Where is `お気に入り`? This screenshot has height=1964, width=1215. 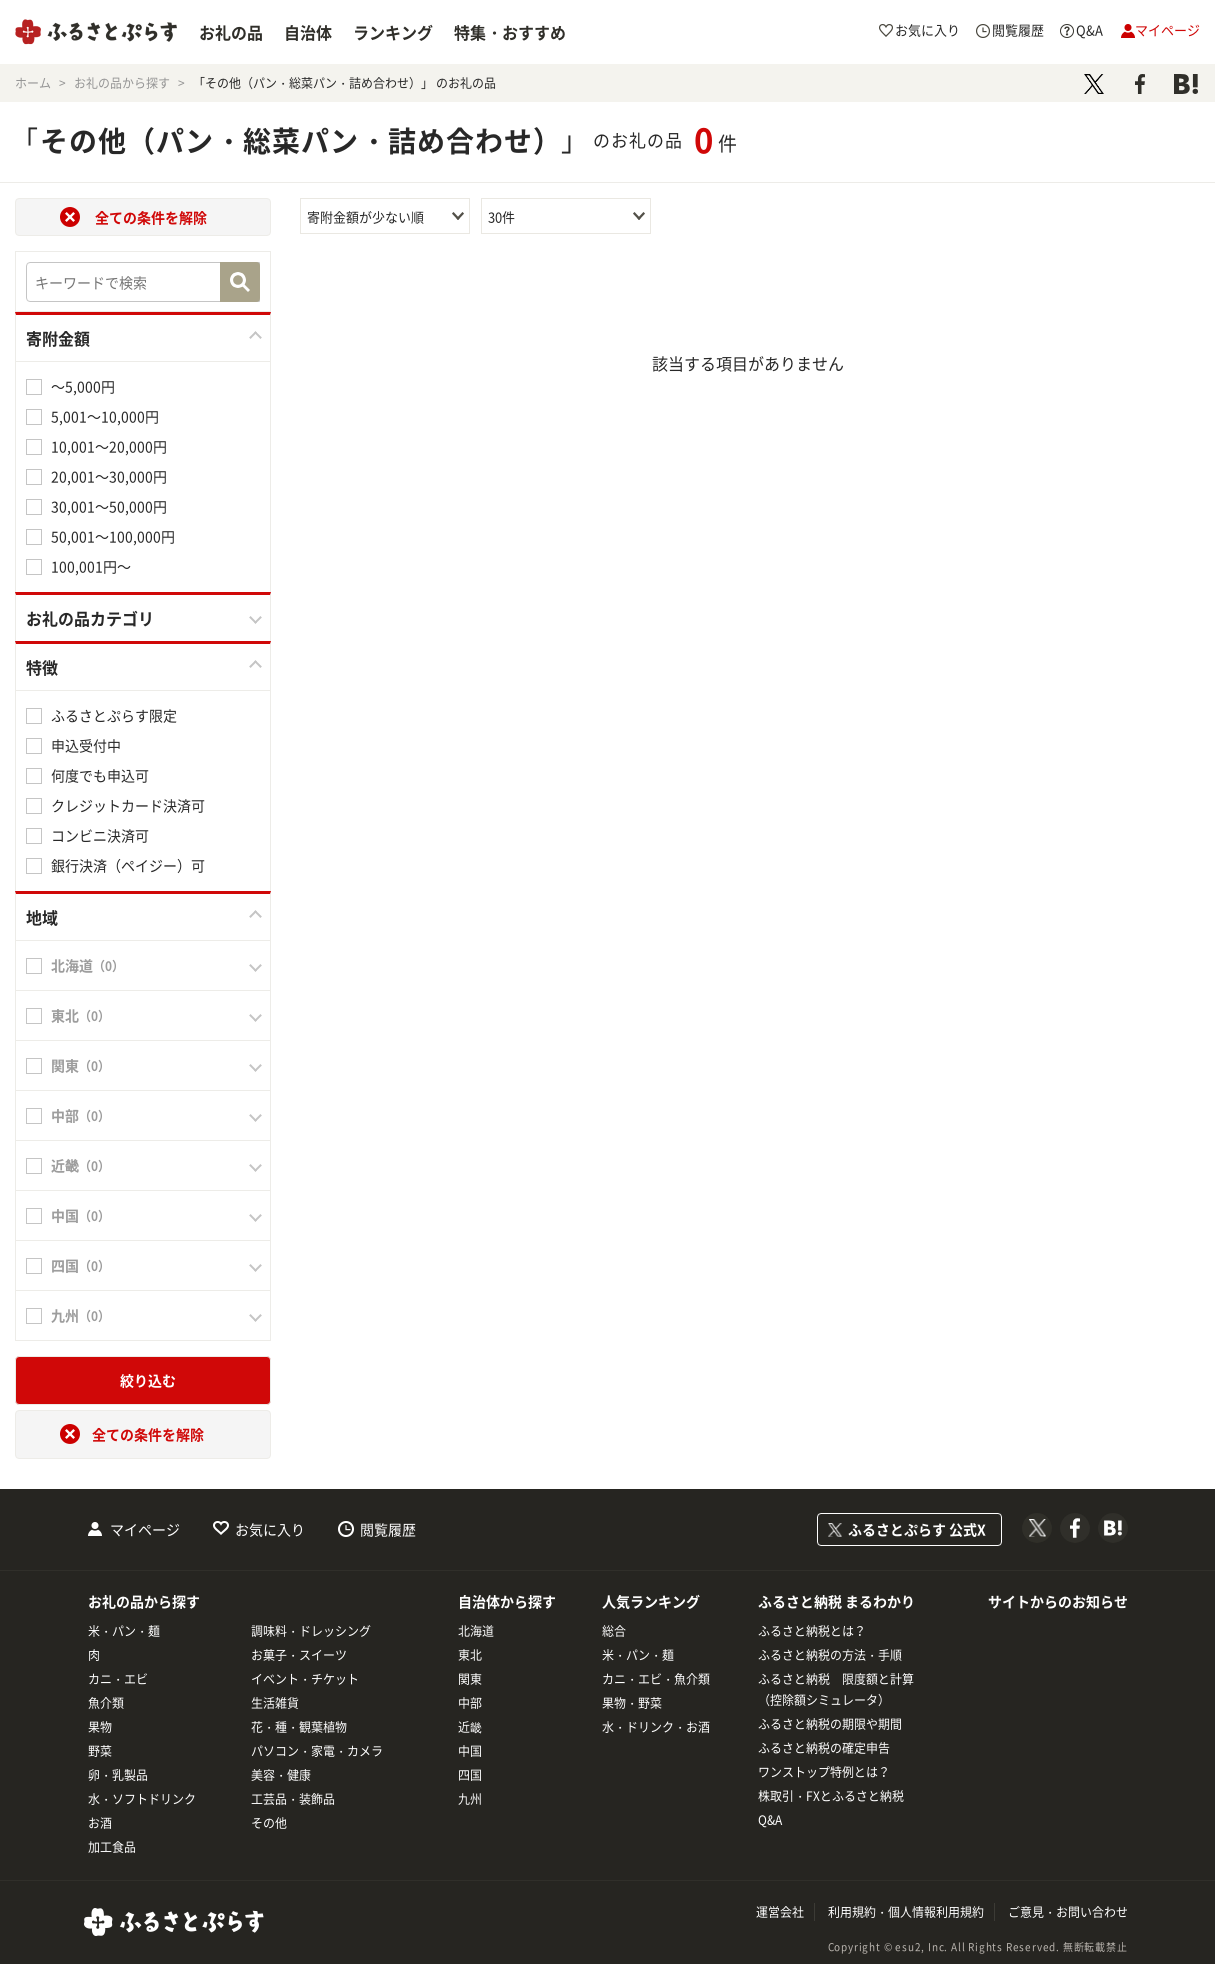 お気に入り is located at coordinates (270, 1529).